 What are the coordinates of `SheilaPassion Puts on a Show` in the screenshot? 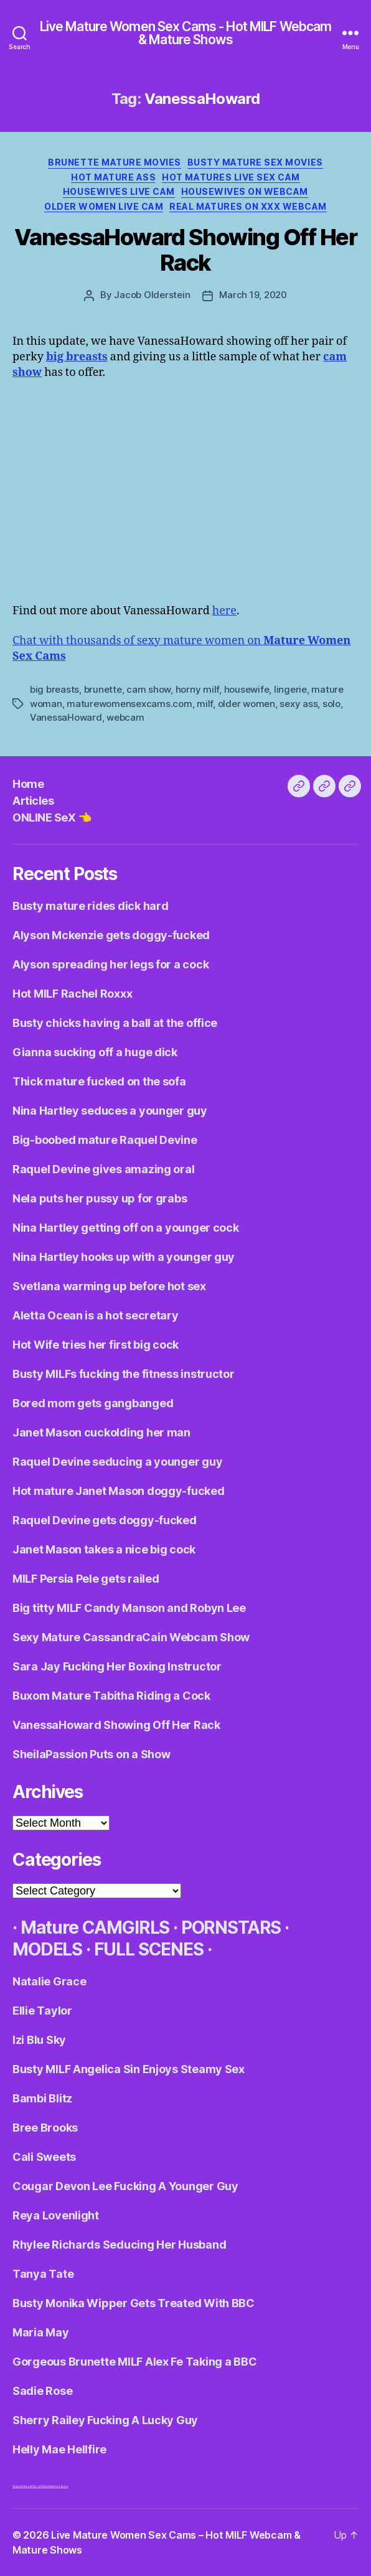 It's located at (91, 1754).